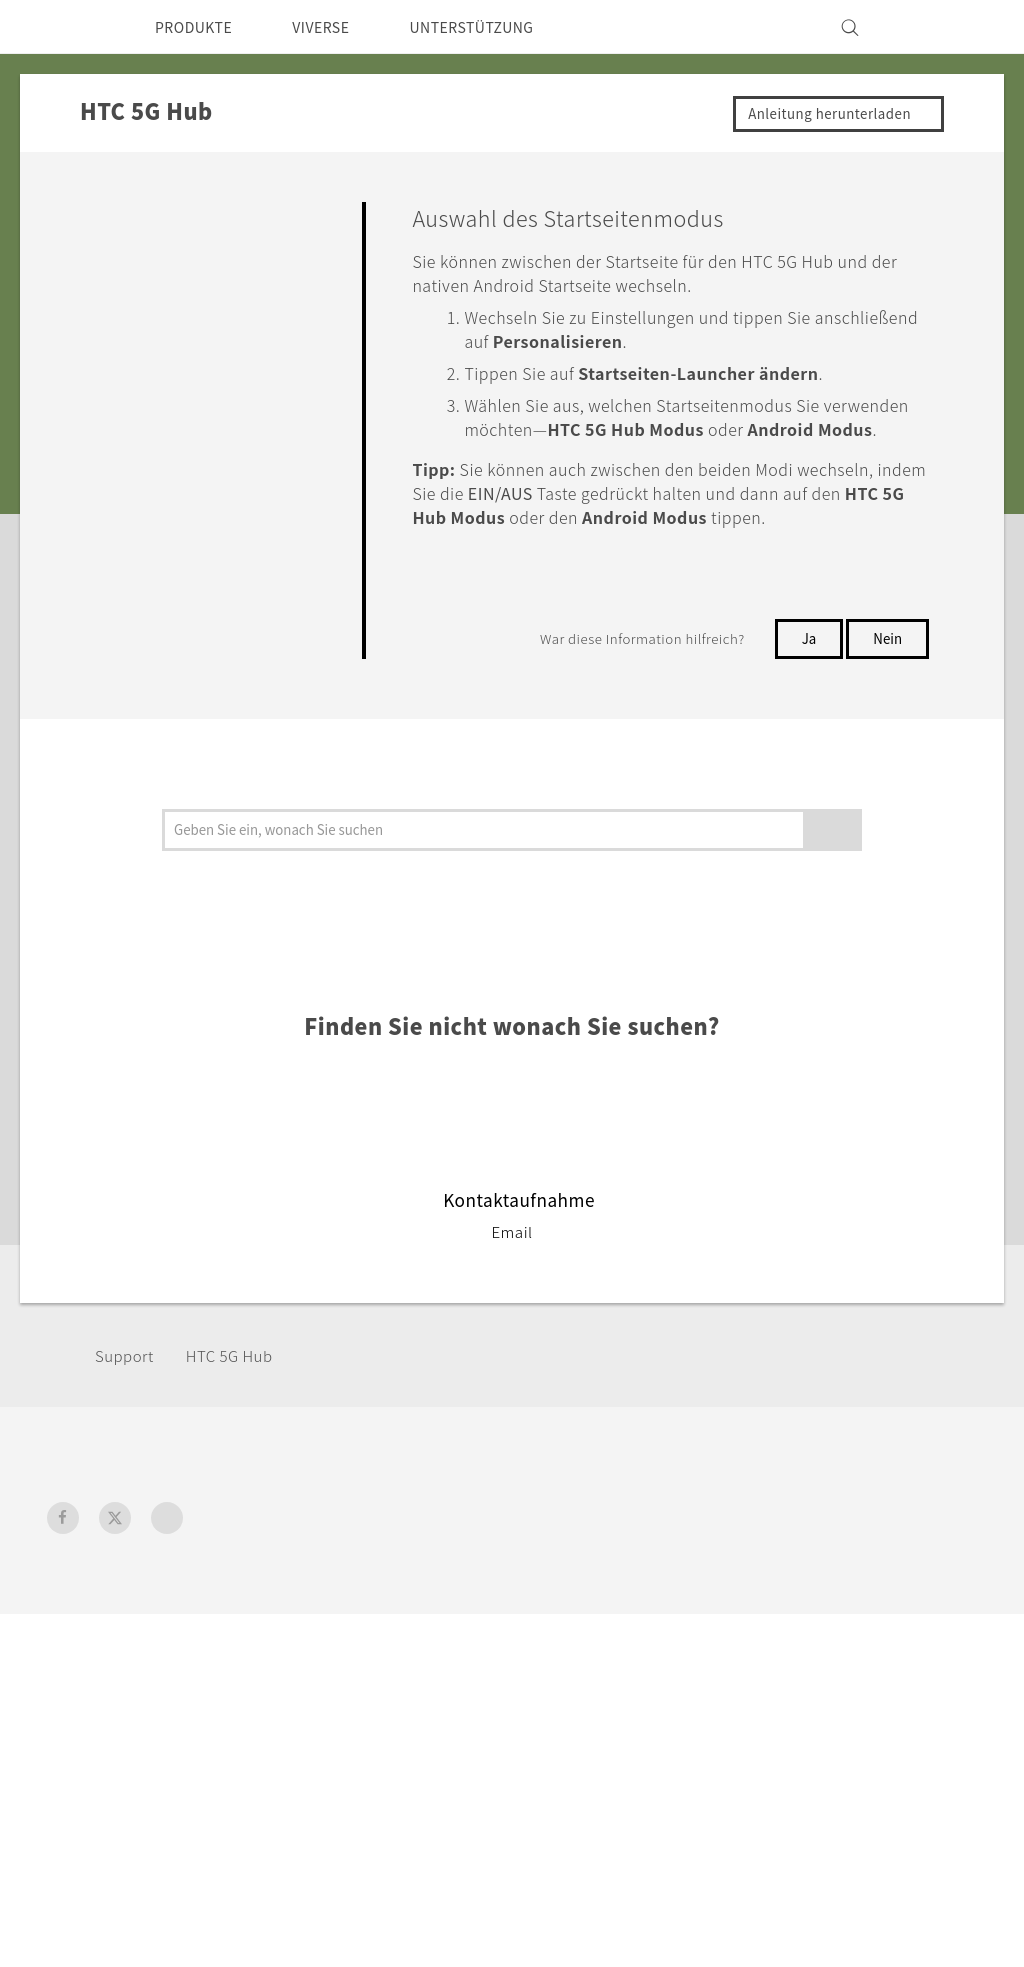 The height and width of the screenshot is (1967, 1024). I want to click on Offene Stellen, so click(796, 1705).